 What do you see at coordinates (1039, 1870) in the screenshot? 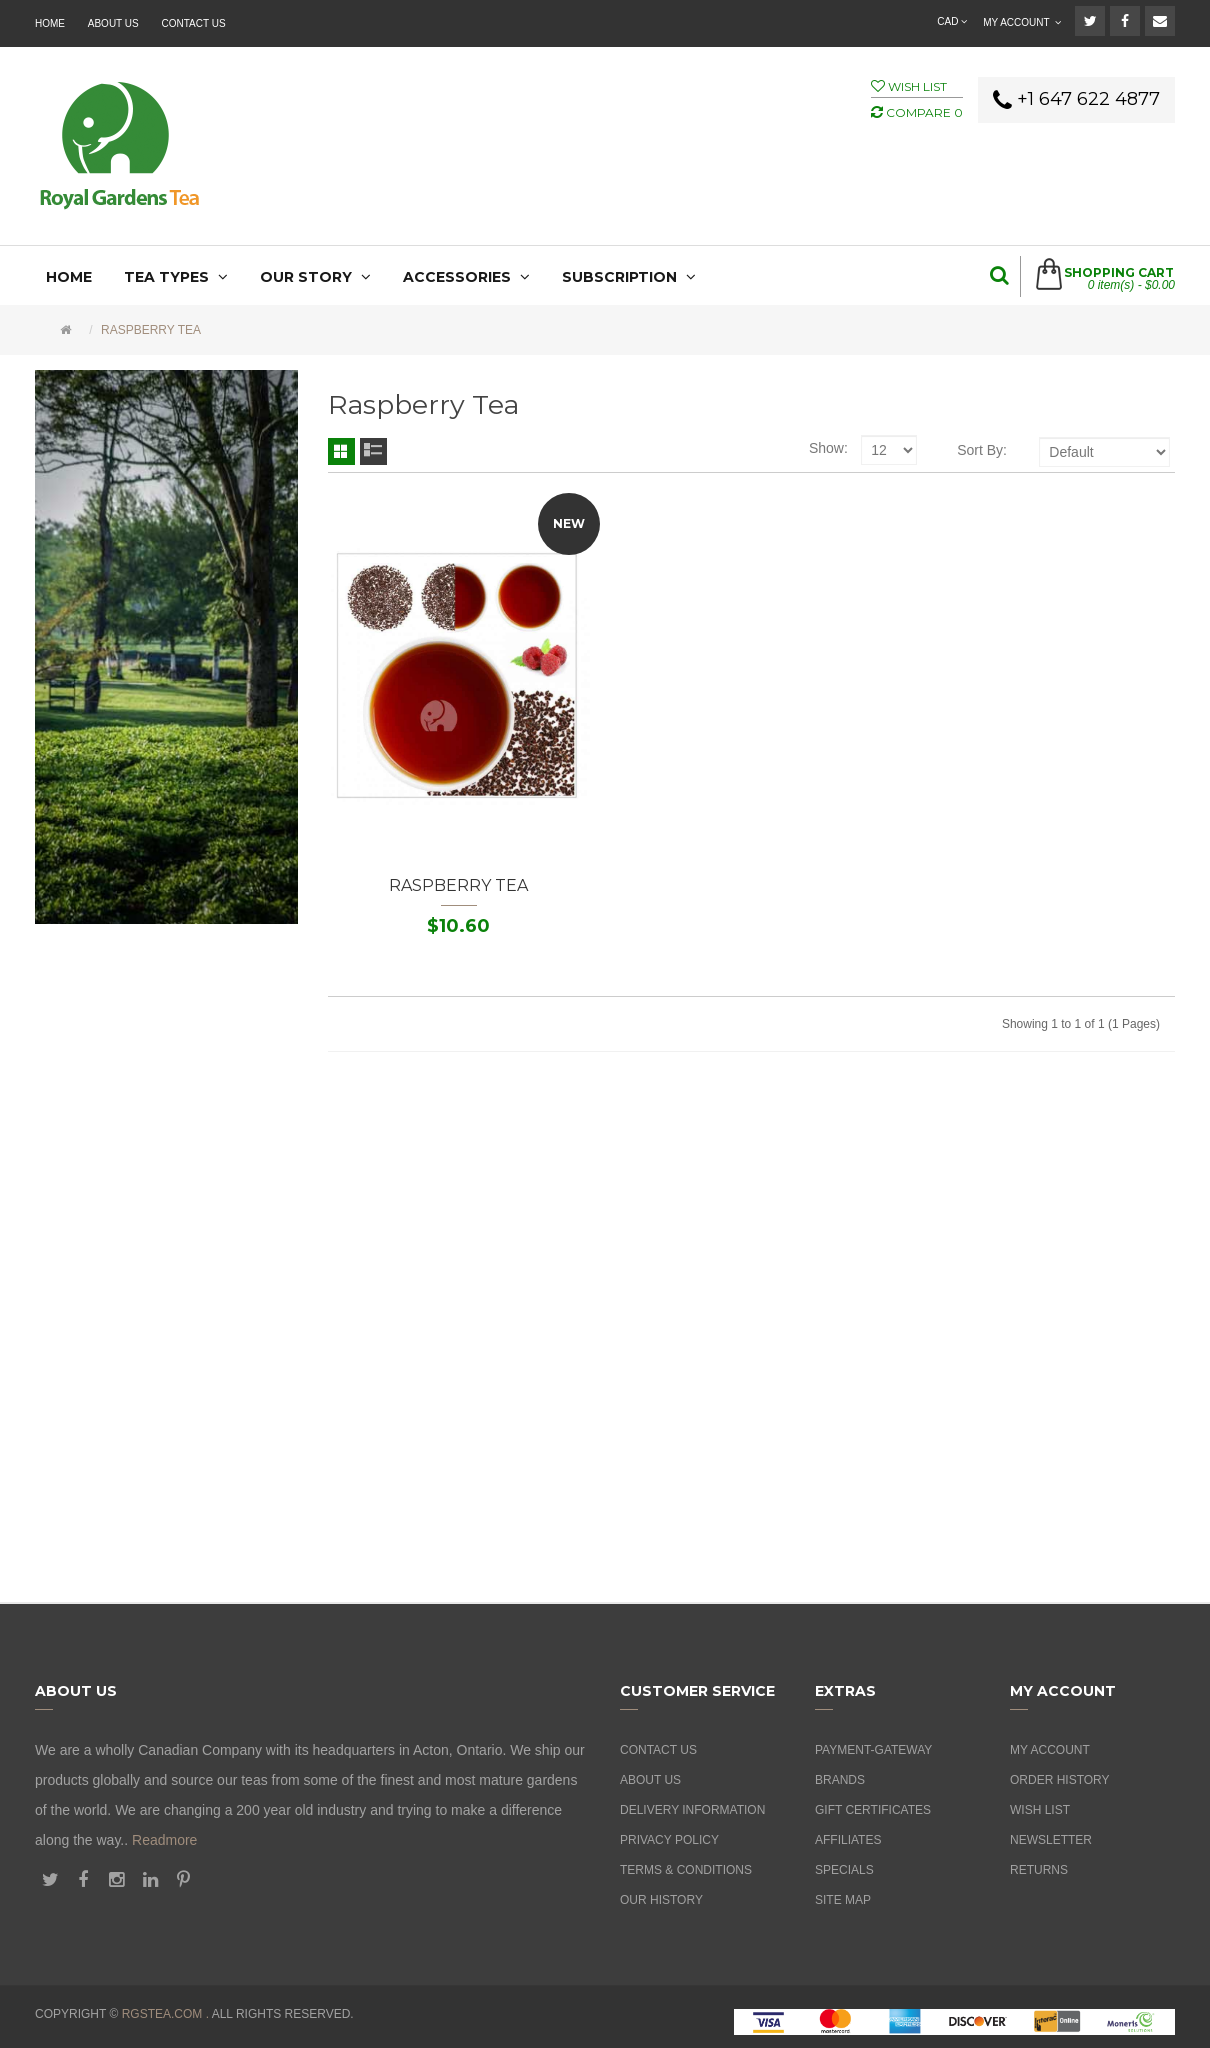
I see `Returns` at bounding box center [1039, 1870].